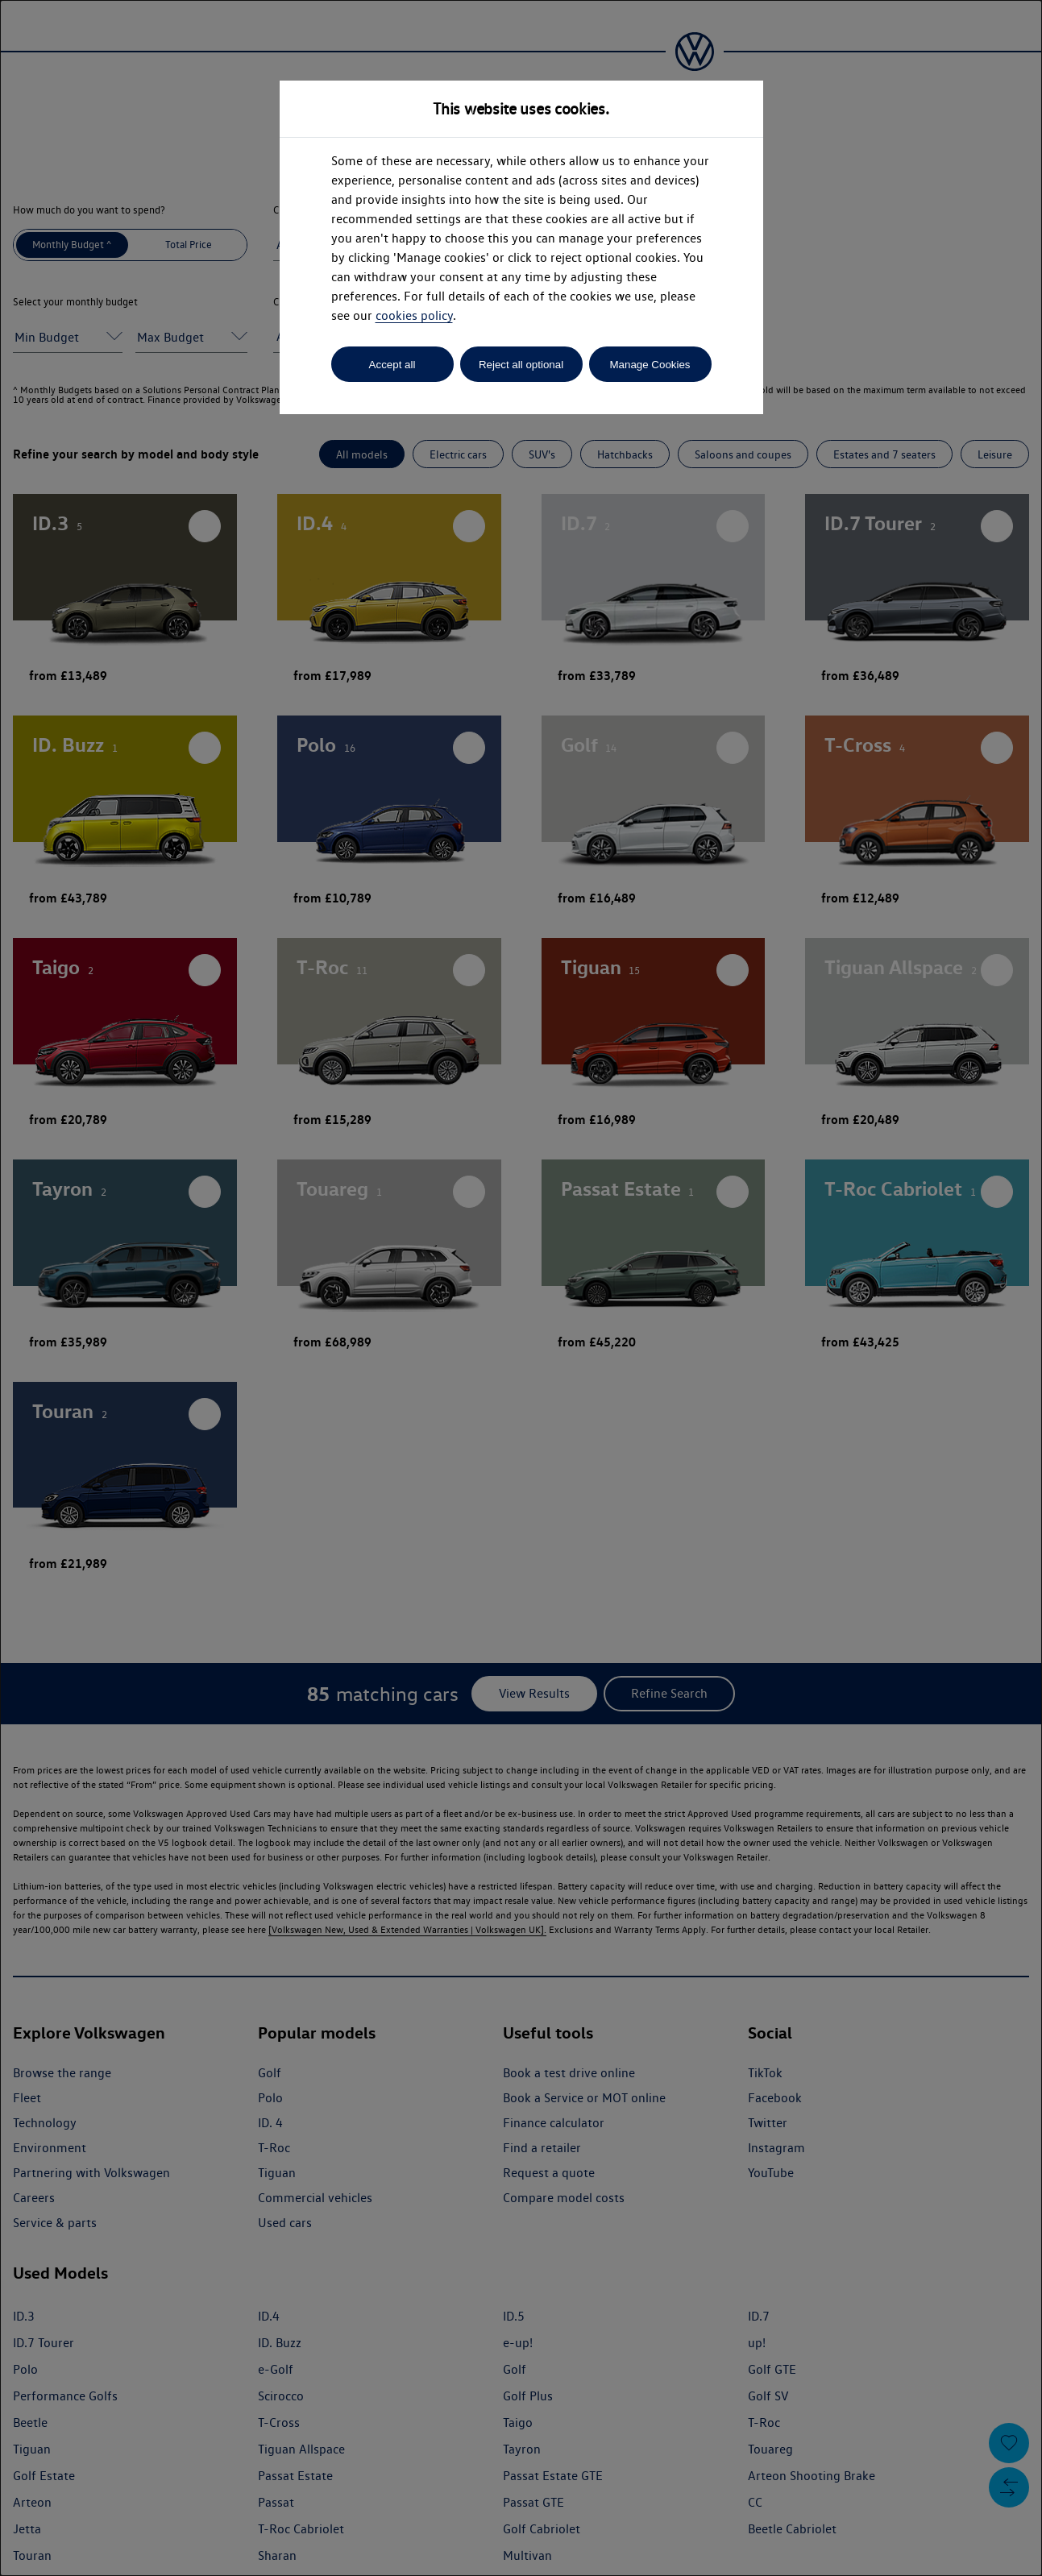 The height and width of the screenshot is (2576, 1042). What do you see at coordinates (392, 365) in the screenshot?
I see `Accept all` at bounding box center [392, 365].